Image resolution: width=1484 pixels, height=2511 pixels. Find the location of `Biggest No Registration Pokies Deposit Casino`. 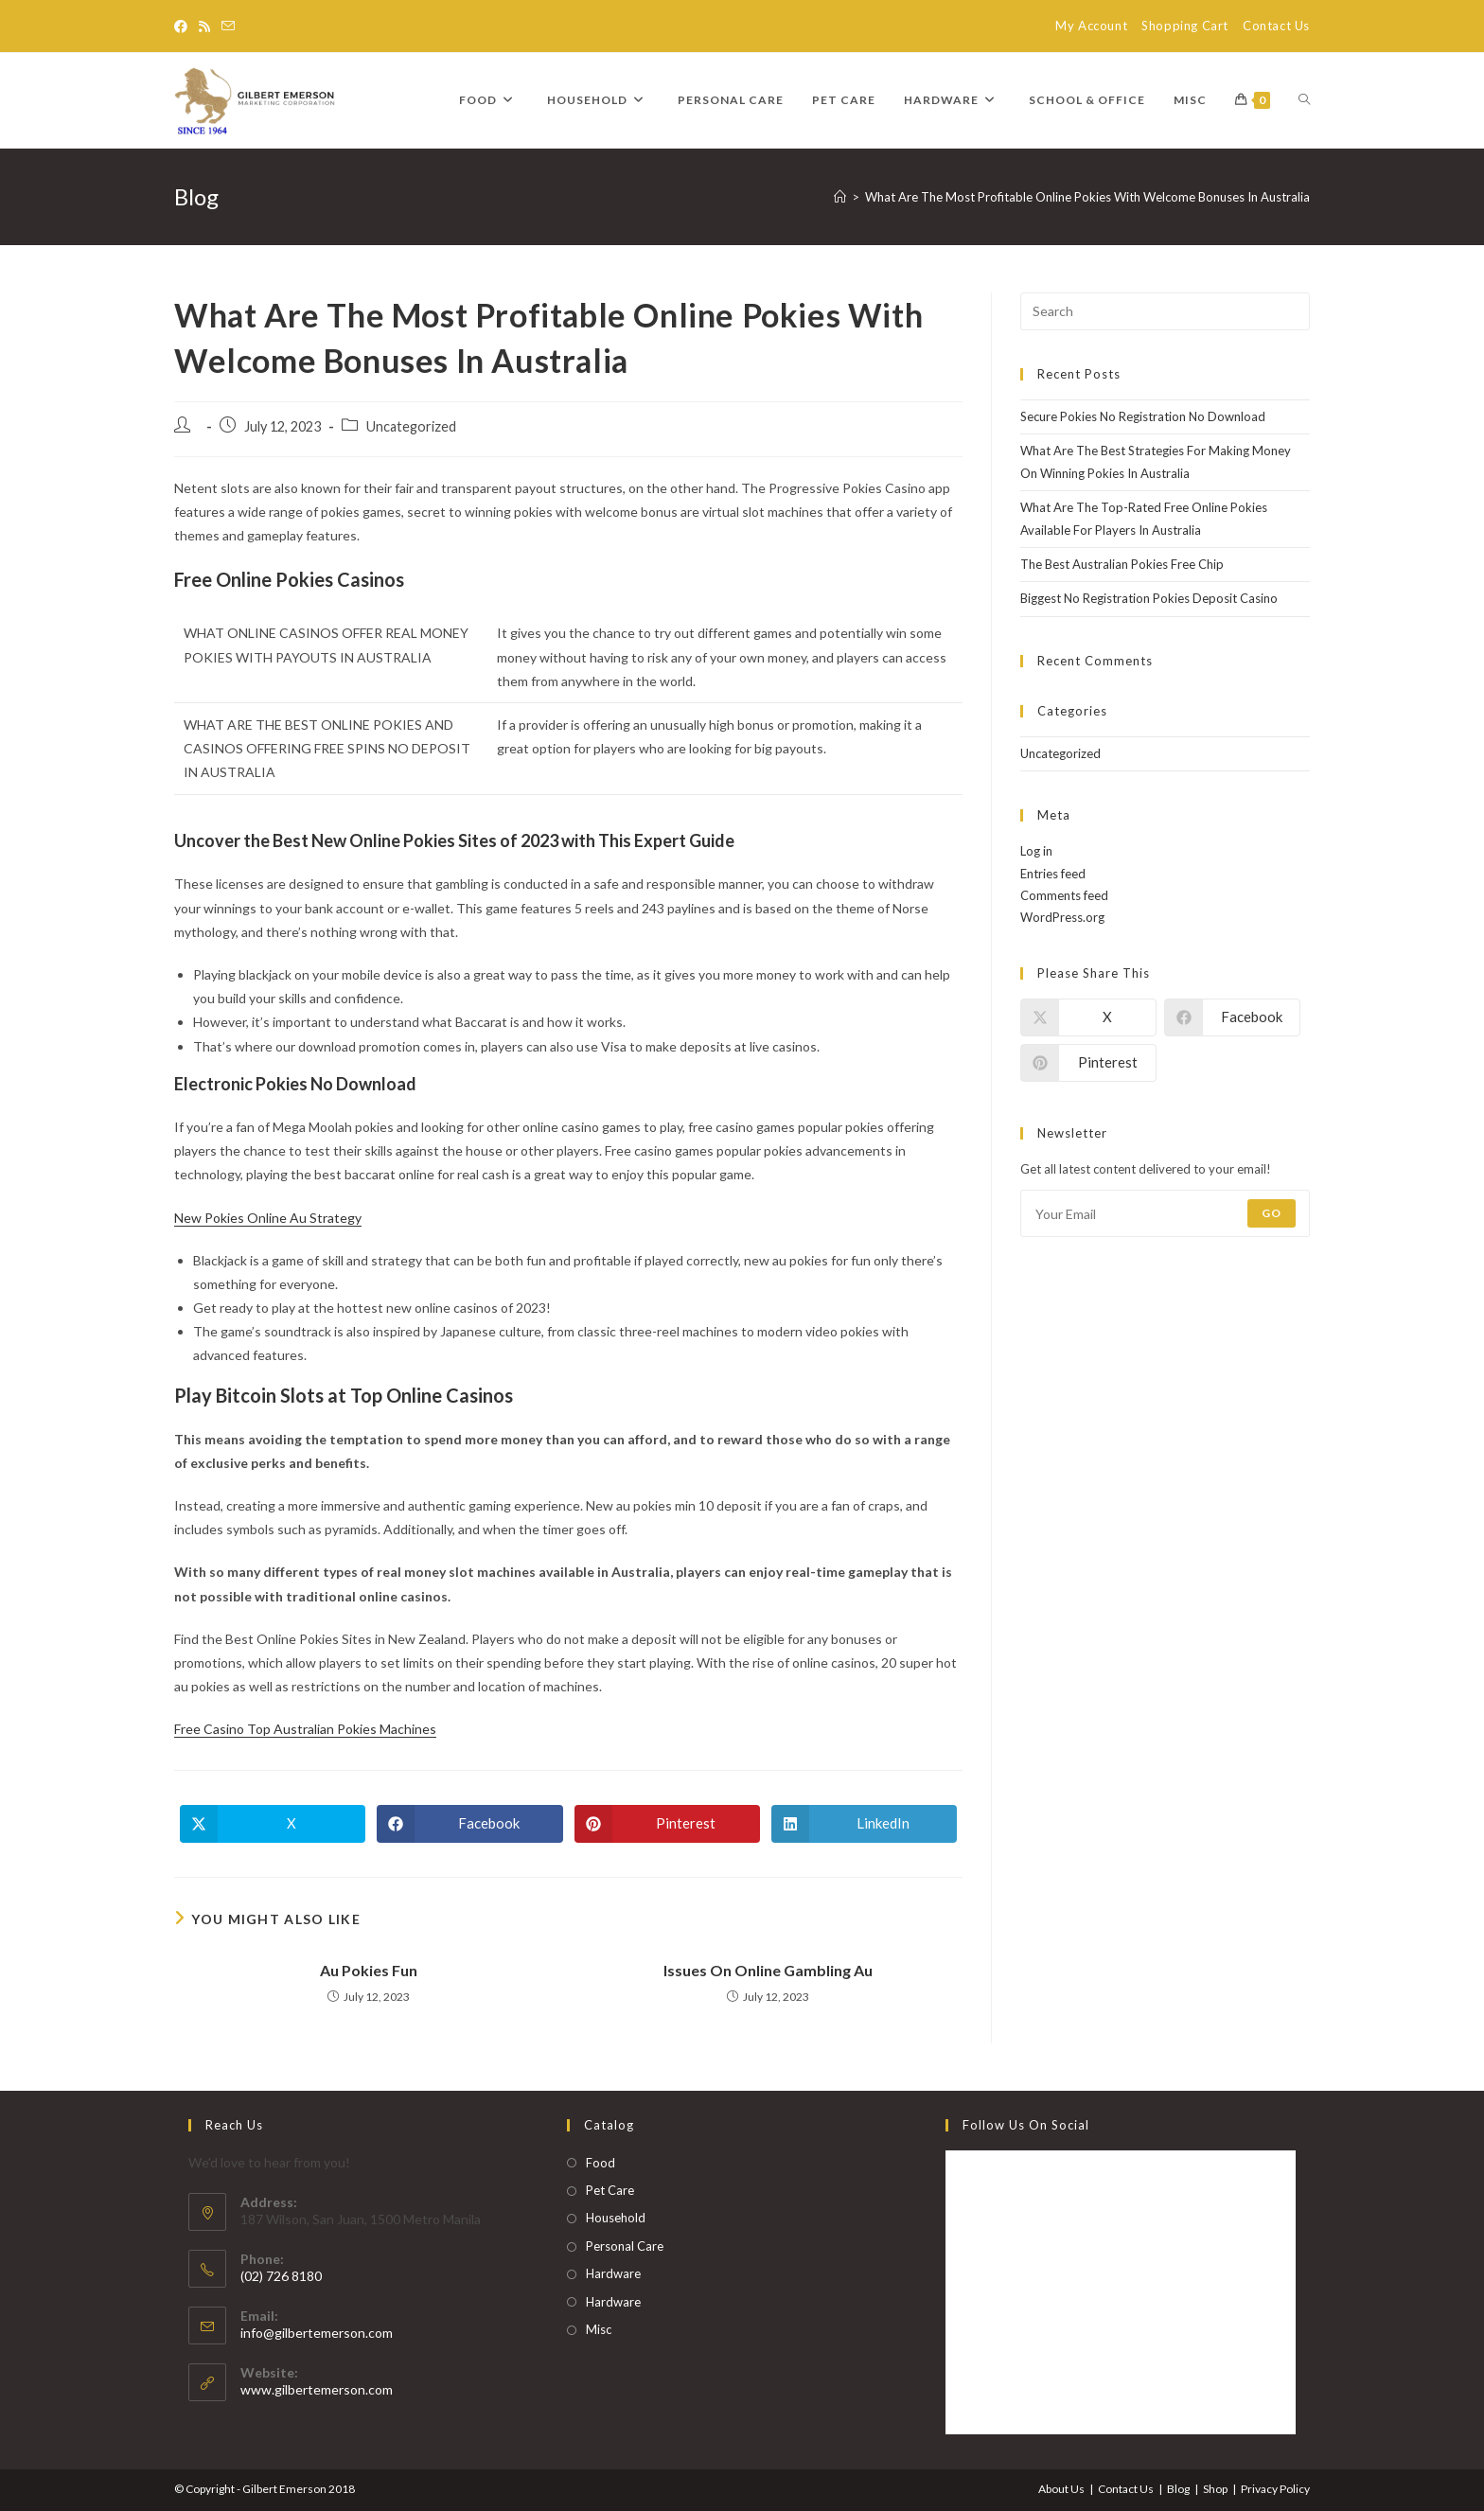

Biggest No Registration Pokies Deposit Casino is located at coordinates (1149, 598).